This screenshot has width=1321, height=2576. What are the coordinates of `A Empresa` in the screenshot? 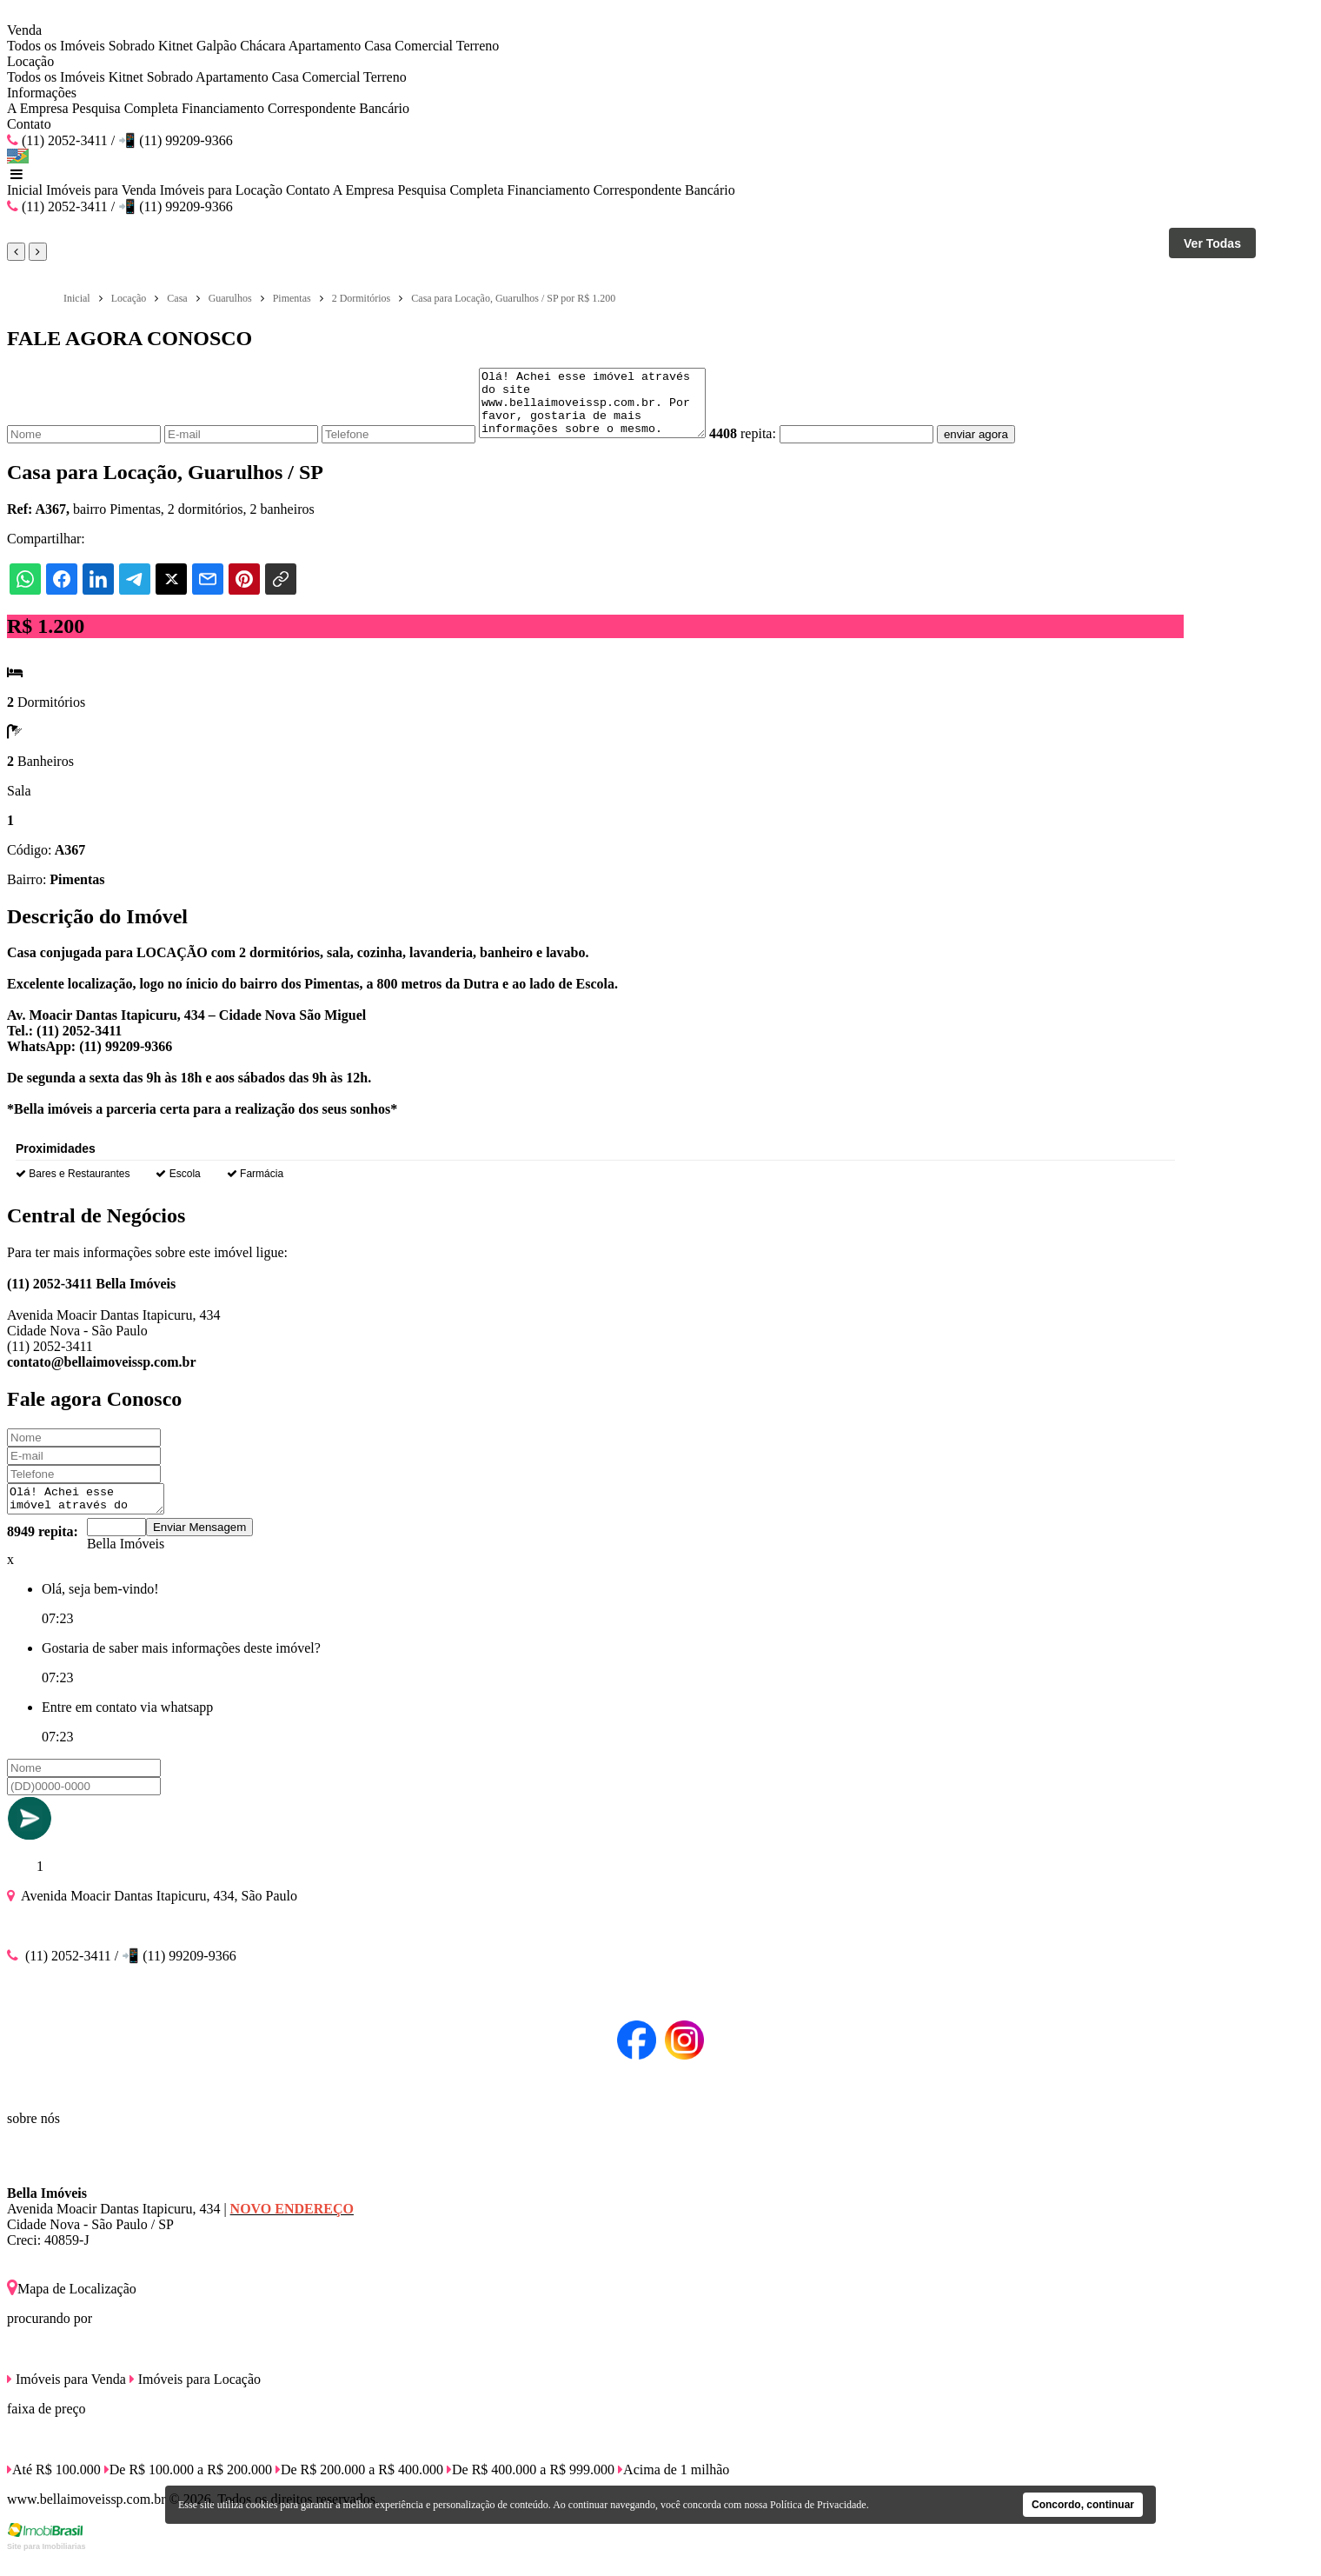 It's located at (38, 108).